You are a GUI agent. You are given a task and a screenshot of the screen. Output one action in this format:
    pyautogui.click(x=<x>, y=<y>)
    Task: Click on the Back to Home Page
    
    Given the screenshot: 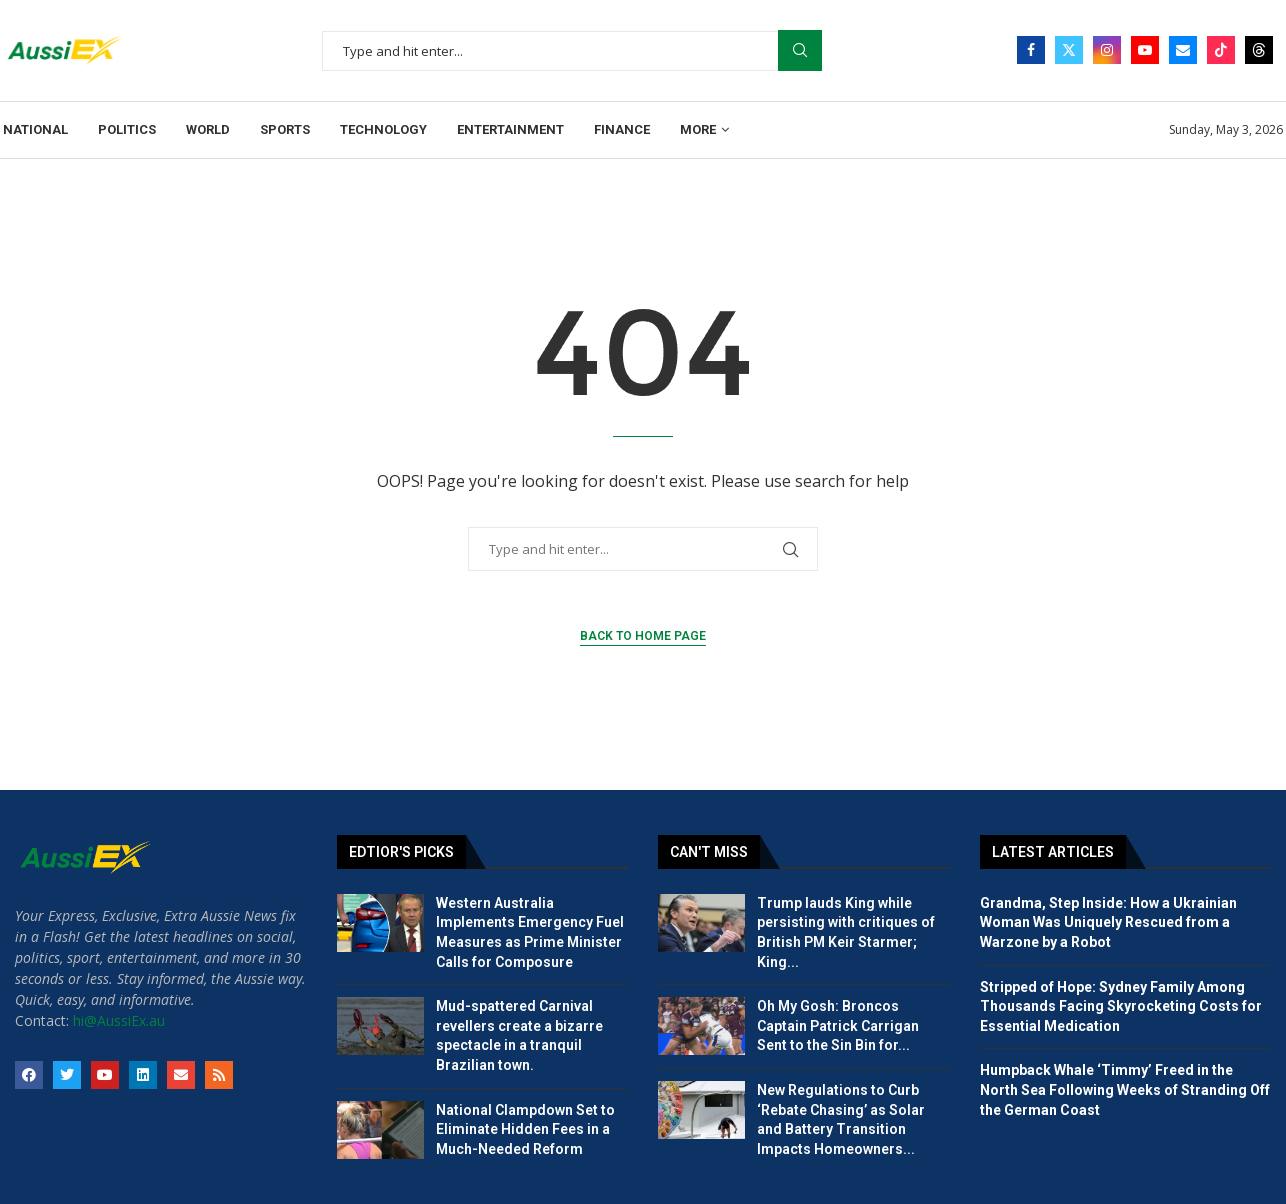 What is the action you would take?
    pyautogui.click(x=643, y=636)
    